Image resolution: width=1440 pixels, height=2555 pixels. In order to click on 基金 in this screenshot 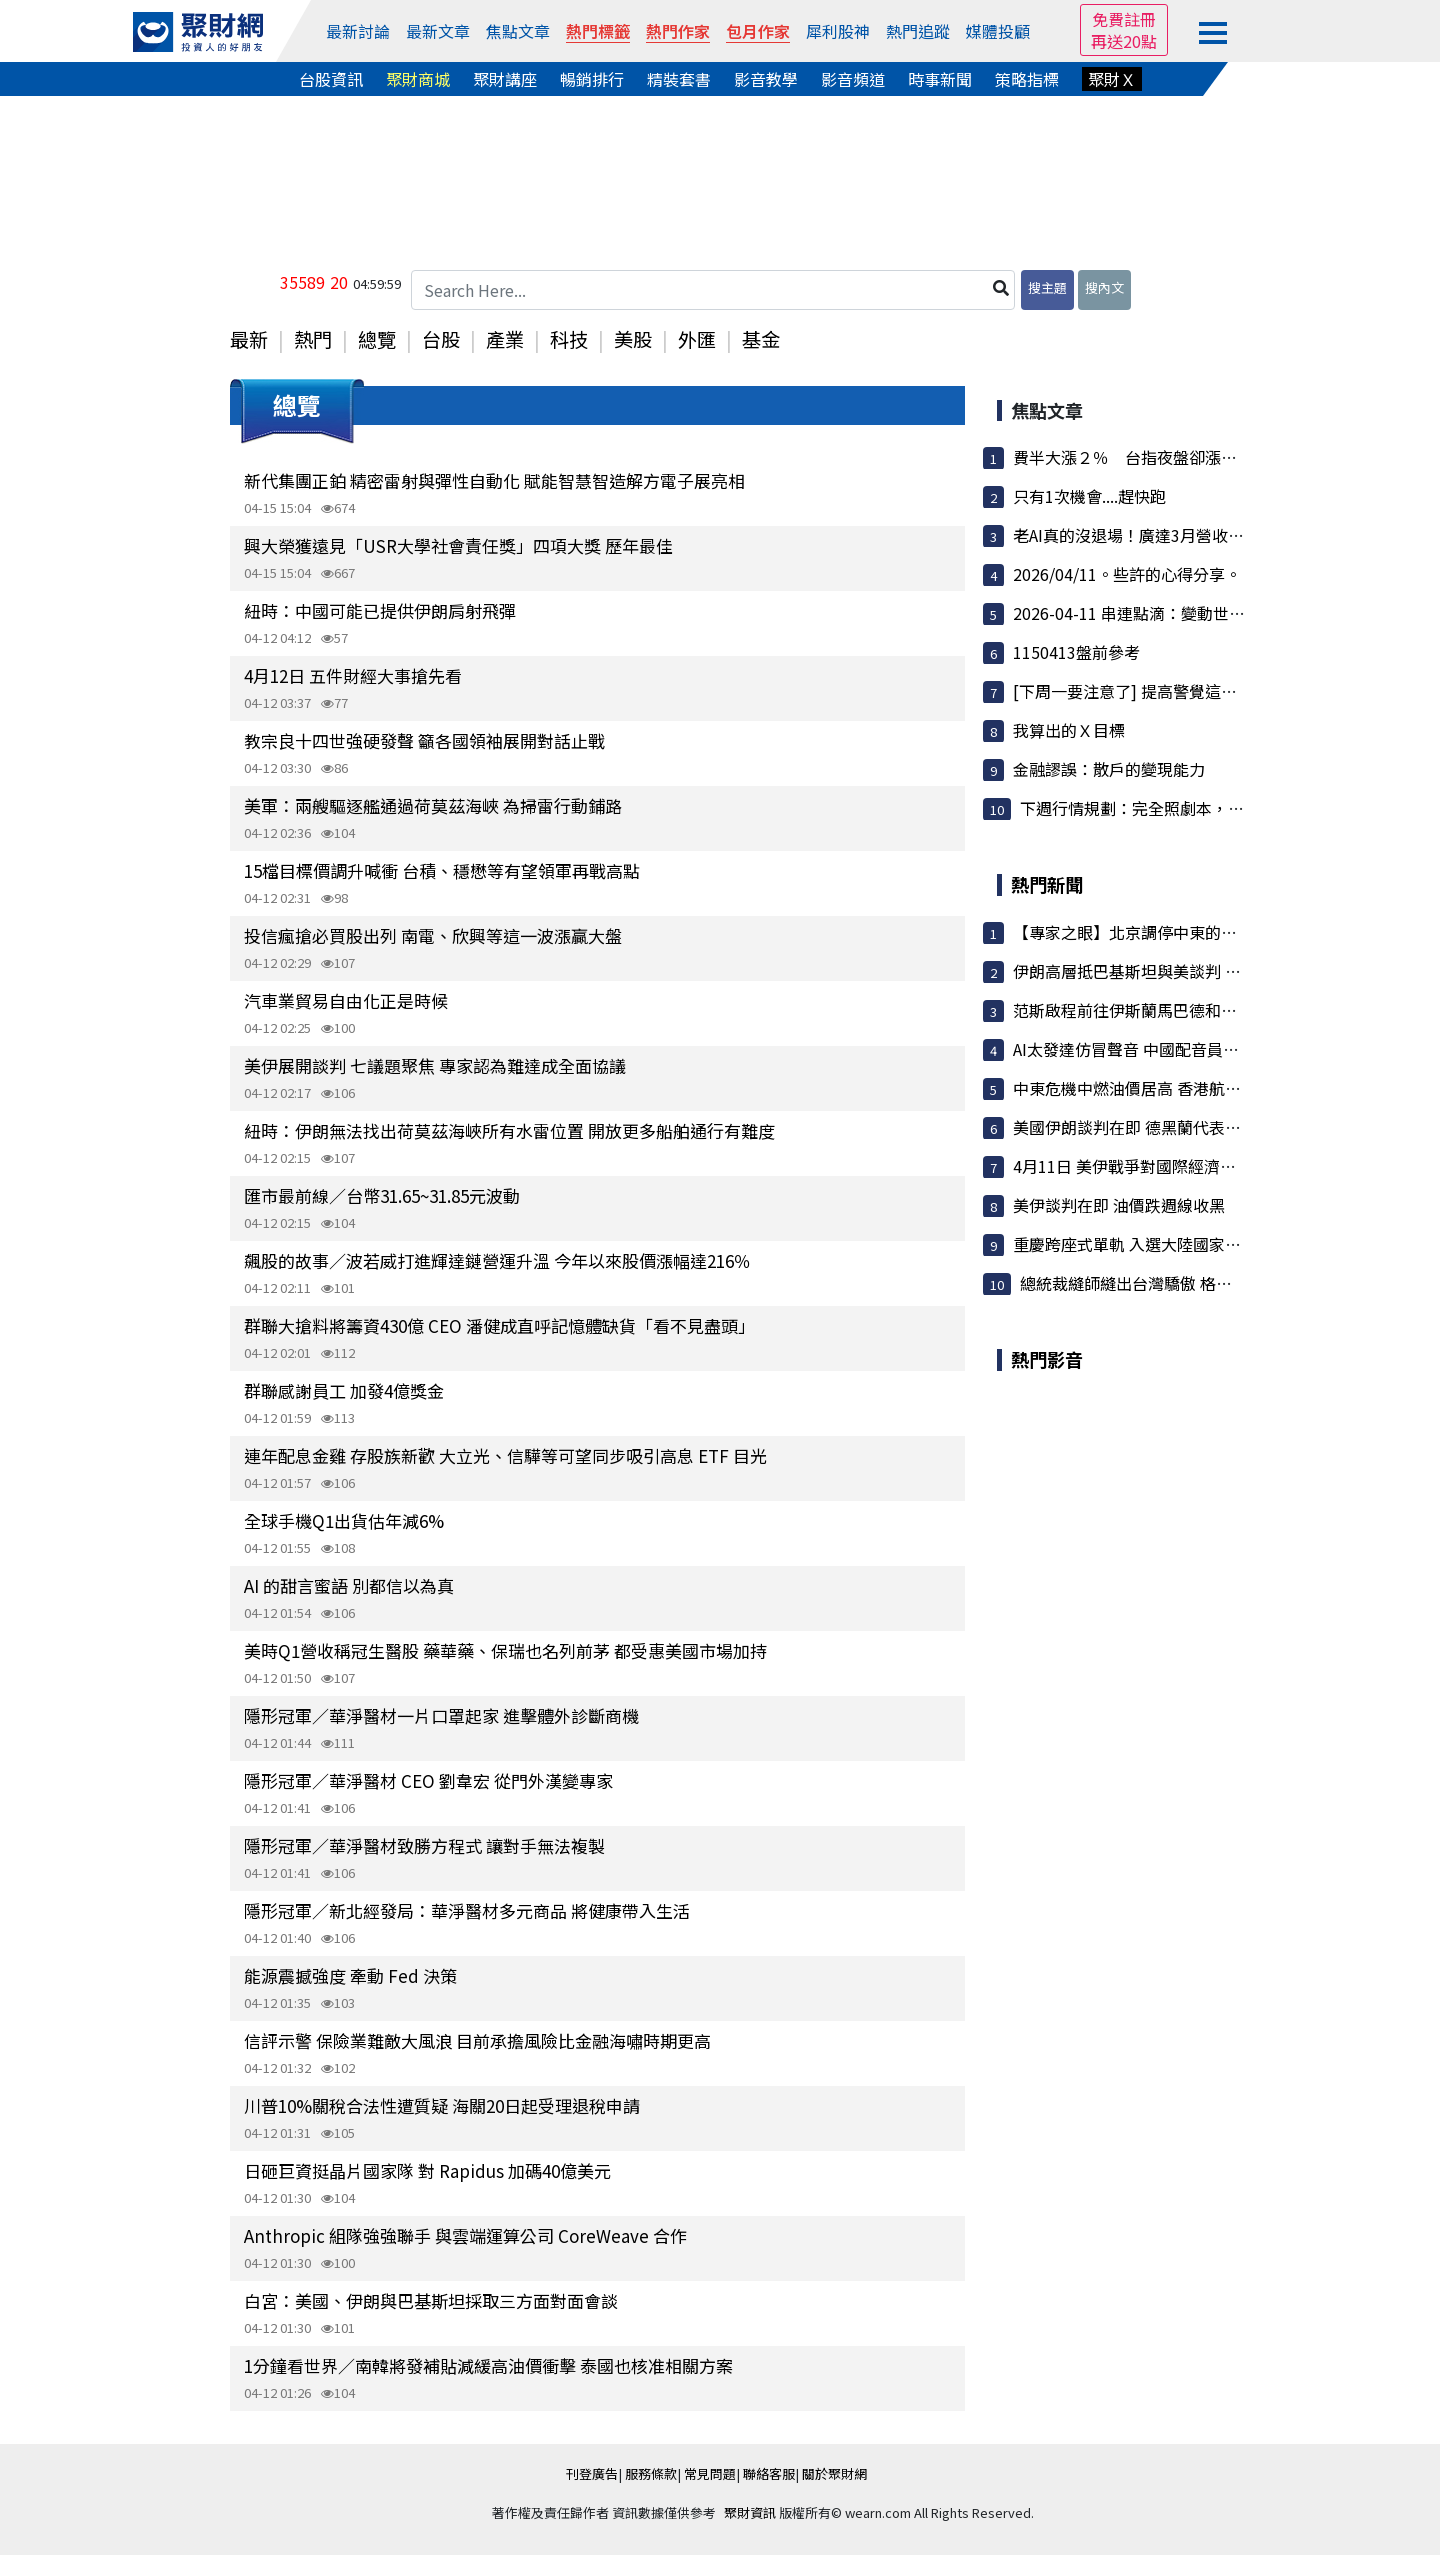, I will do `click(761, 339)`.